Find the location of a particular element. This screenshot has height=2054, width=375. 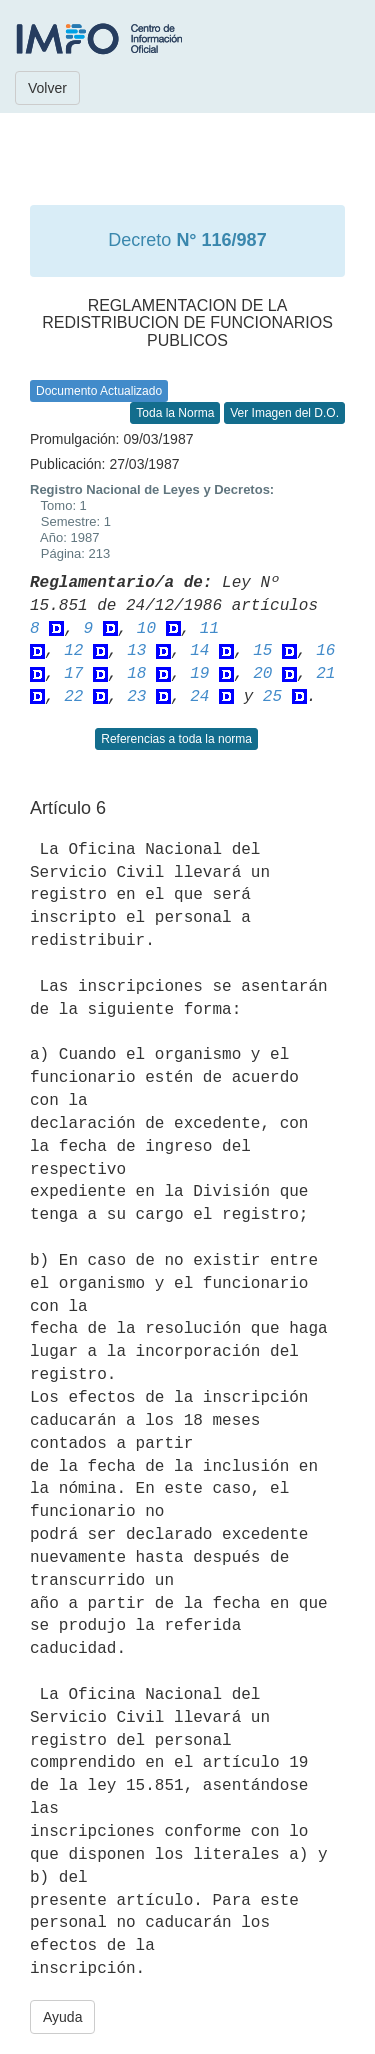

20 is located at coordinates (262, 674).